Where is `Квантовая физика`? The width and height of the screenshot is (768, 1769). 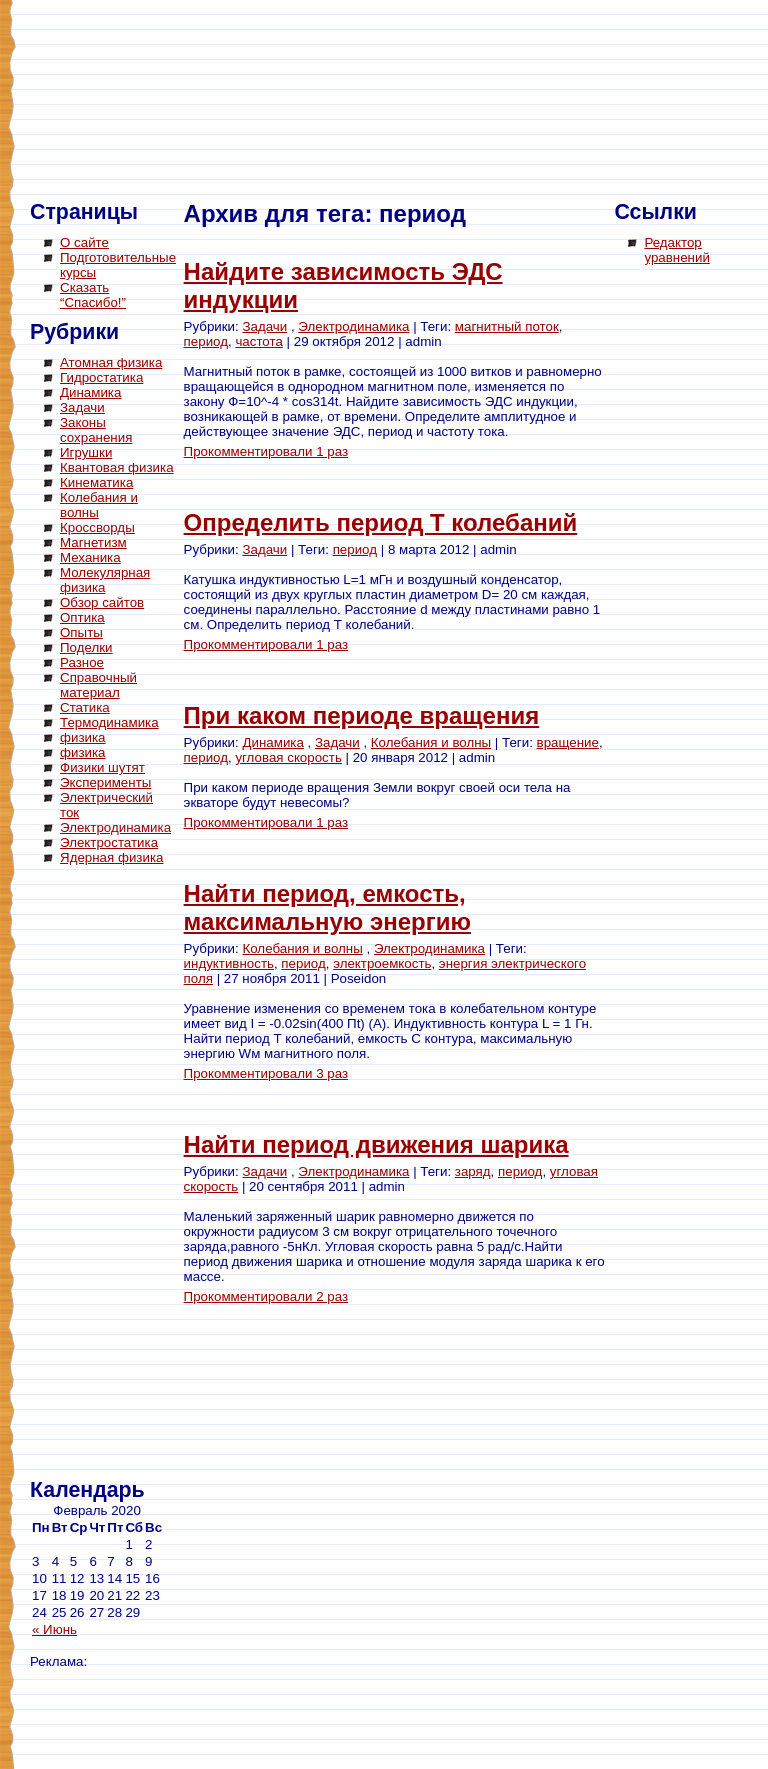 Квантовая физика is located at coordinates (117, 467).